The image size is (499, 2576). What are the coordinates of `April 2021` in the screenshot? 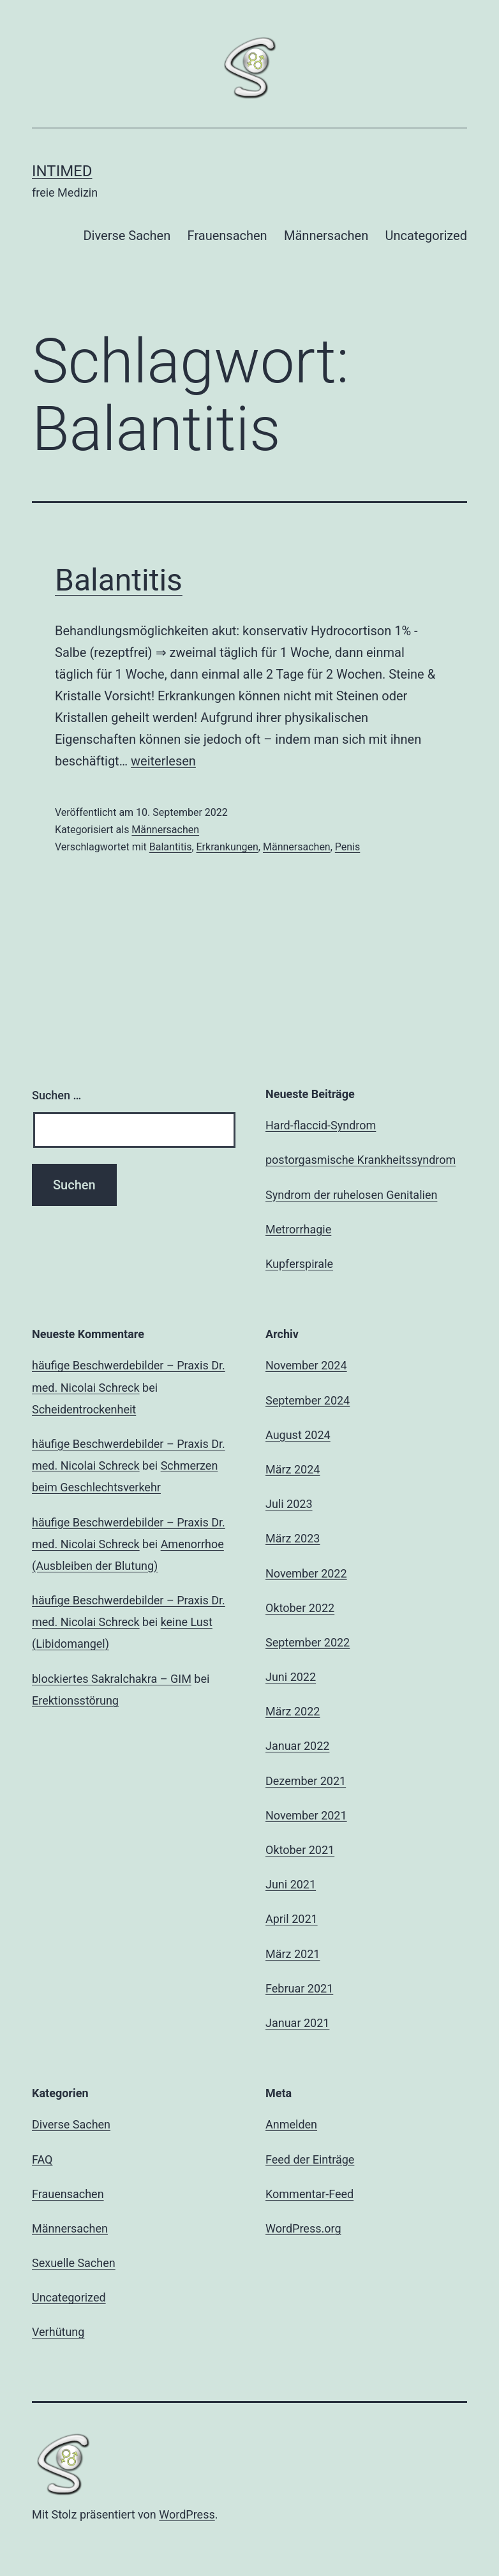 It's located at (291, 1918).